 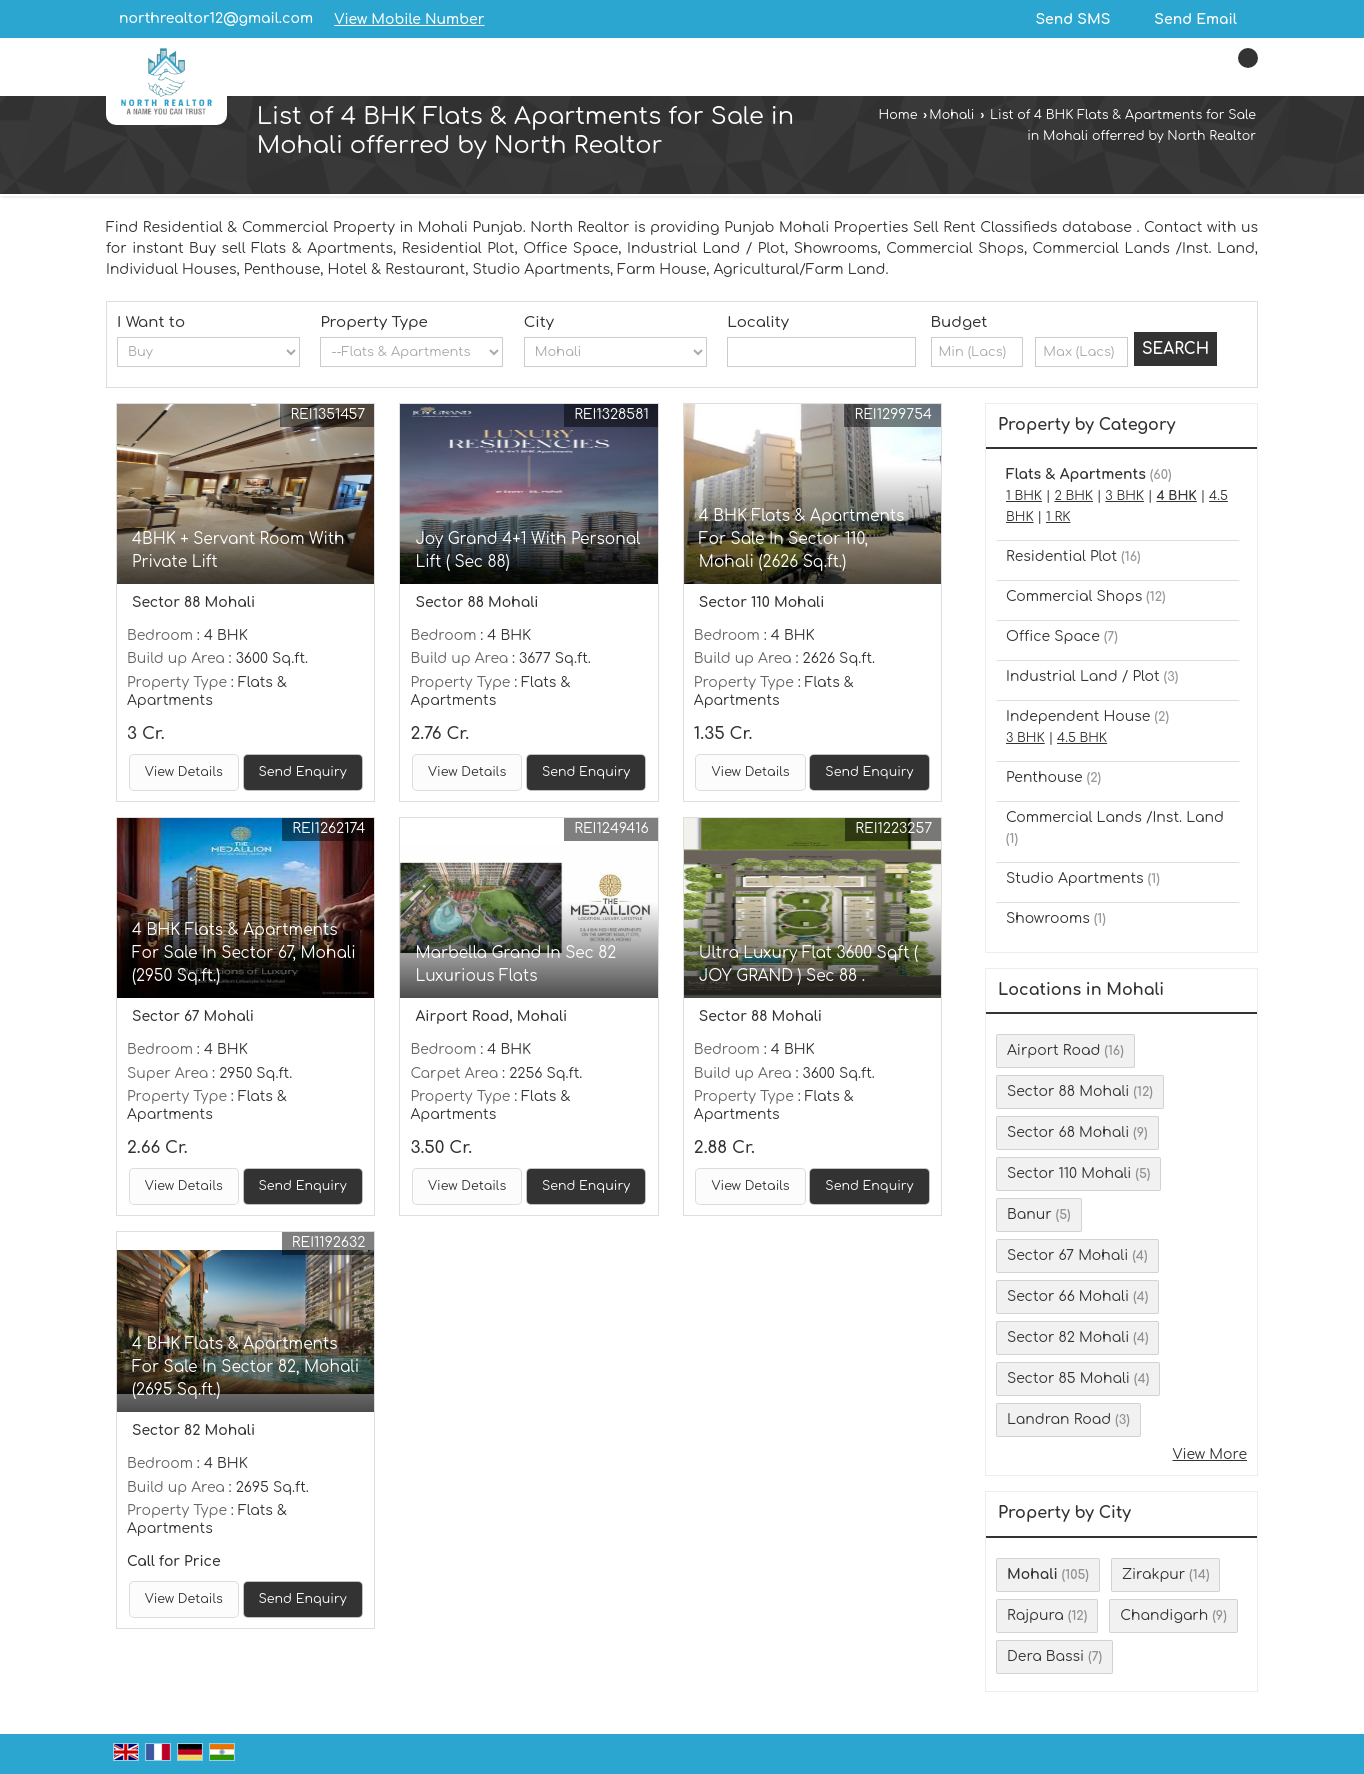 What do you see at coordinates (898, 115) in the screenshot?
I see `Home` at bounding box center [898, 115].